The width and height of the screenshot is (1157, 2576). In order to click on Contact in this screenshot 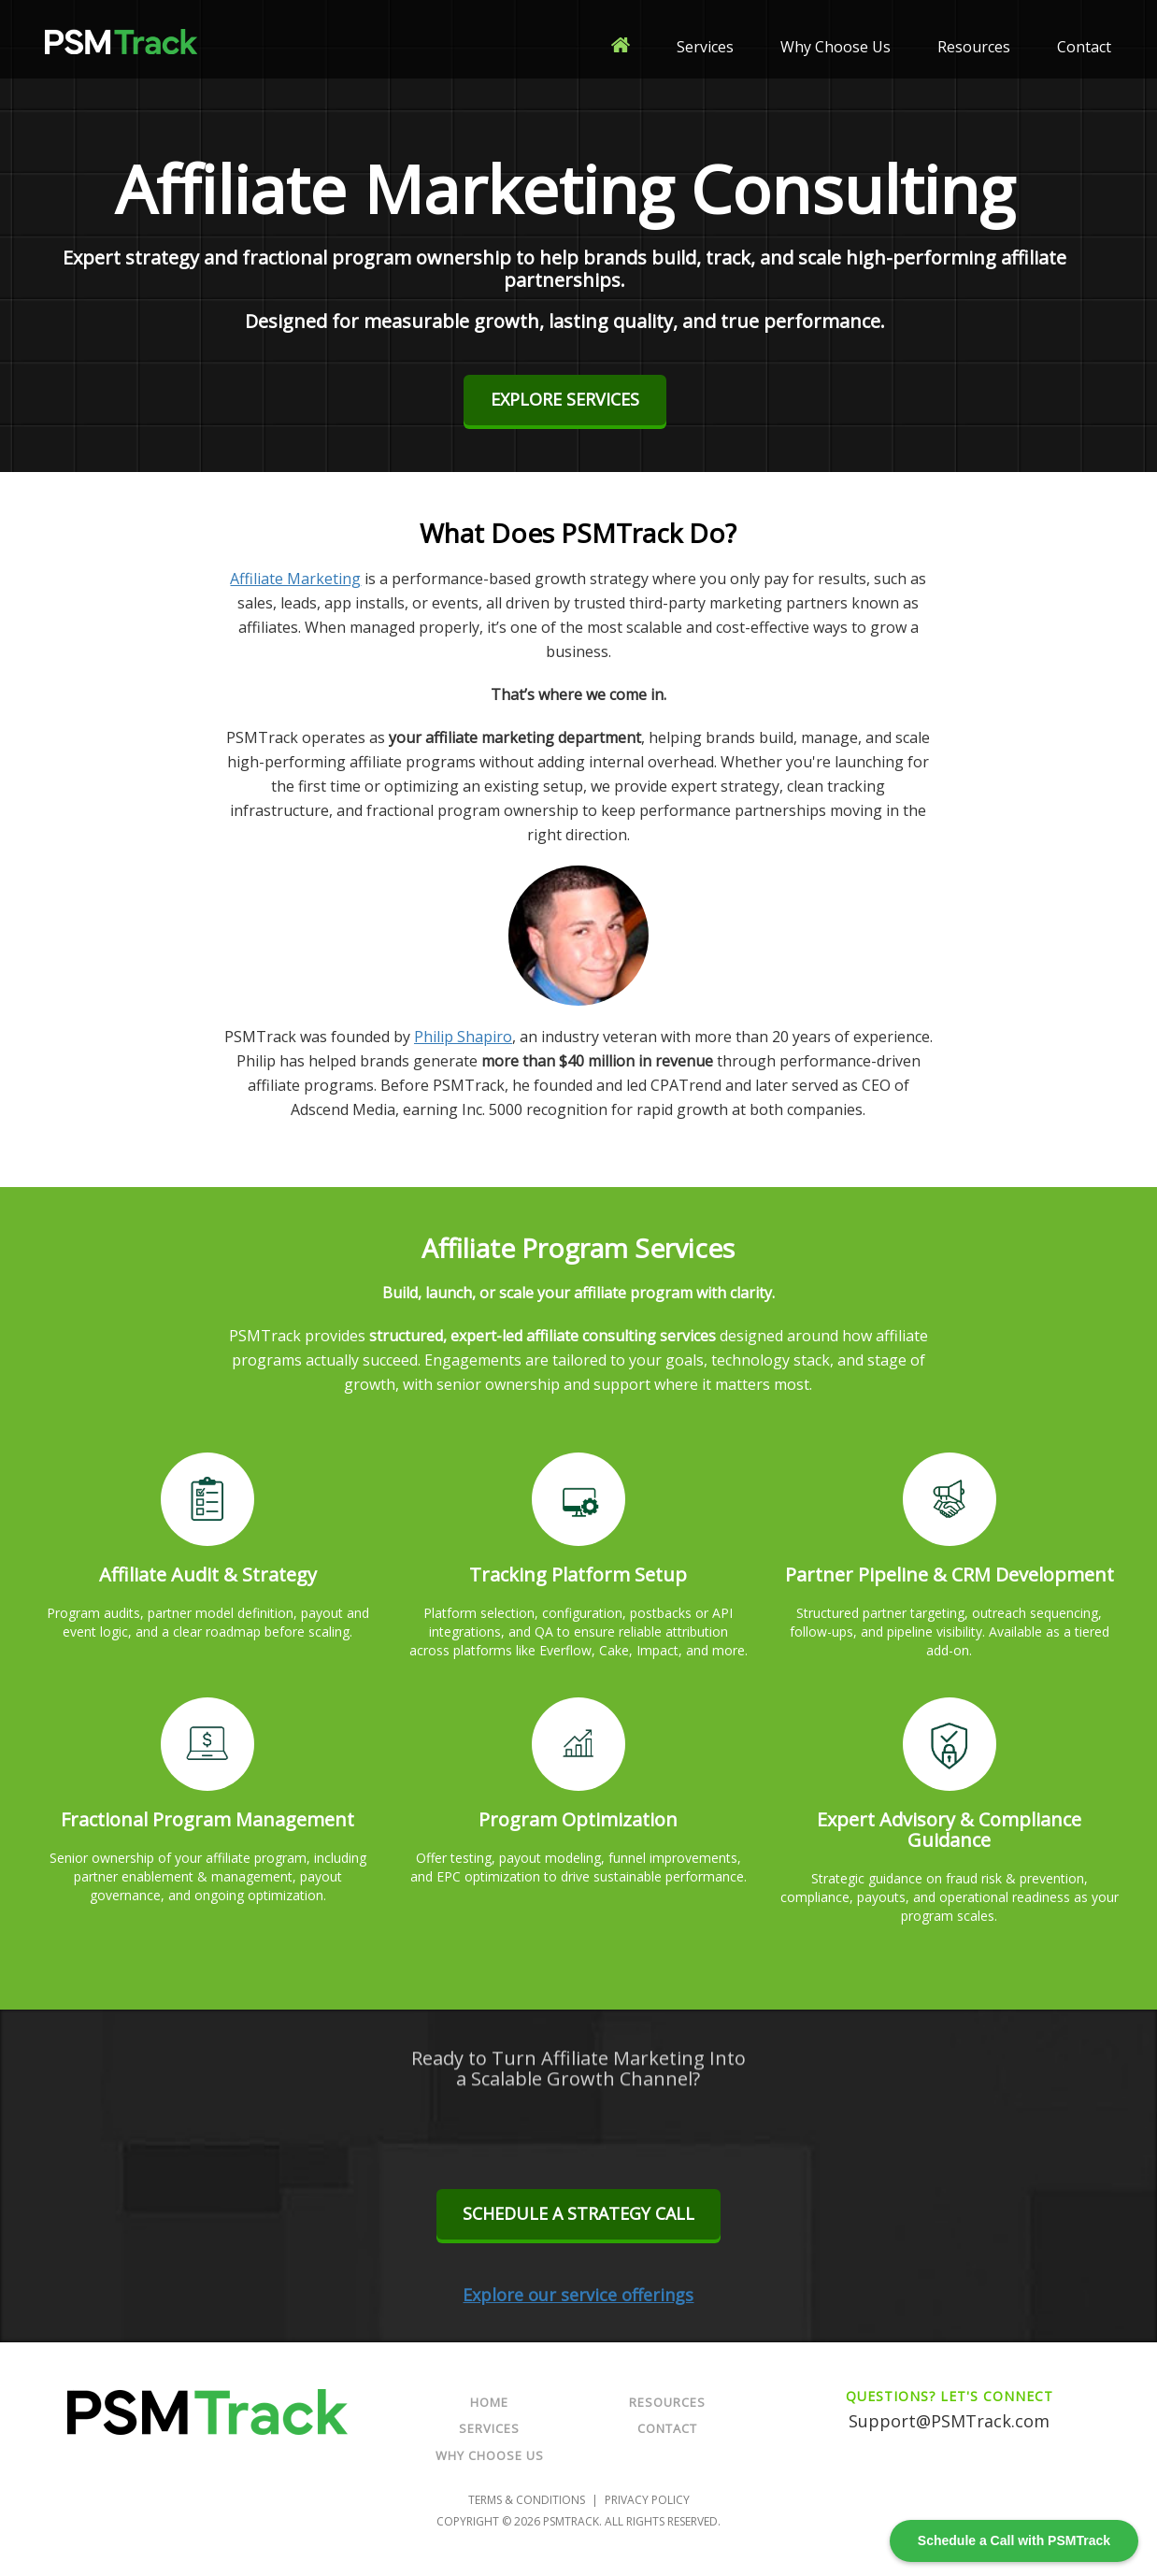, I will do `click(1084, 46)`.